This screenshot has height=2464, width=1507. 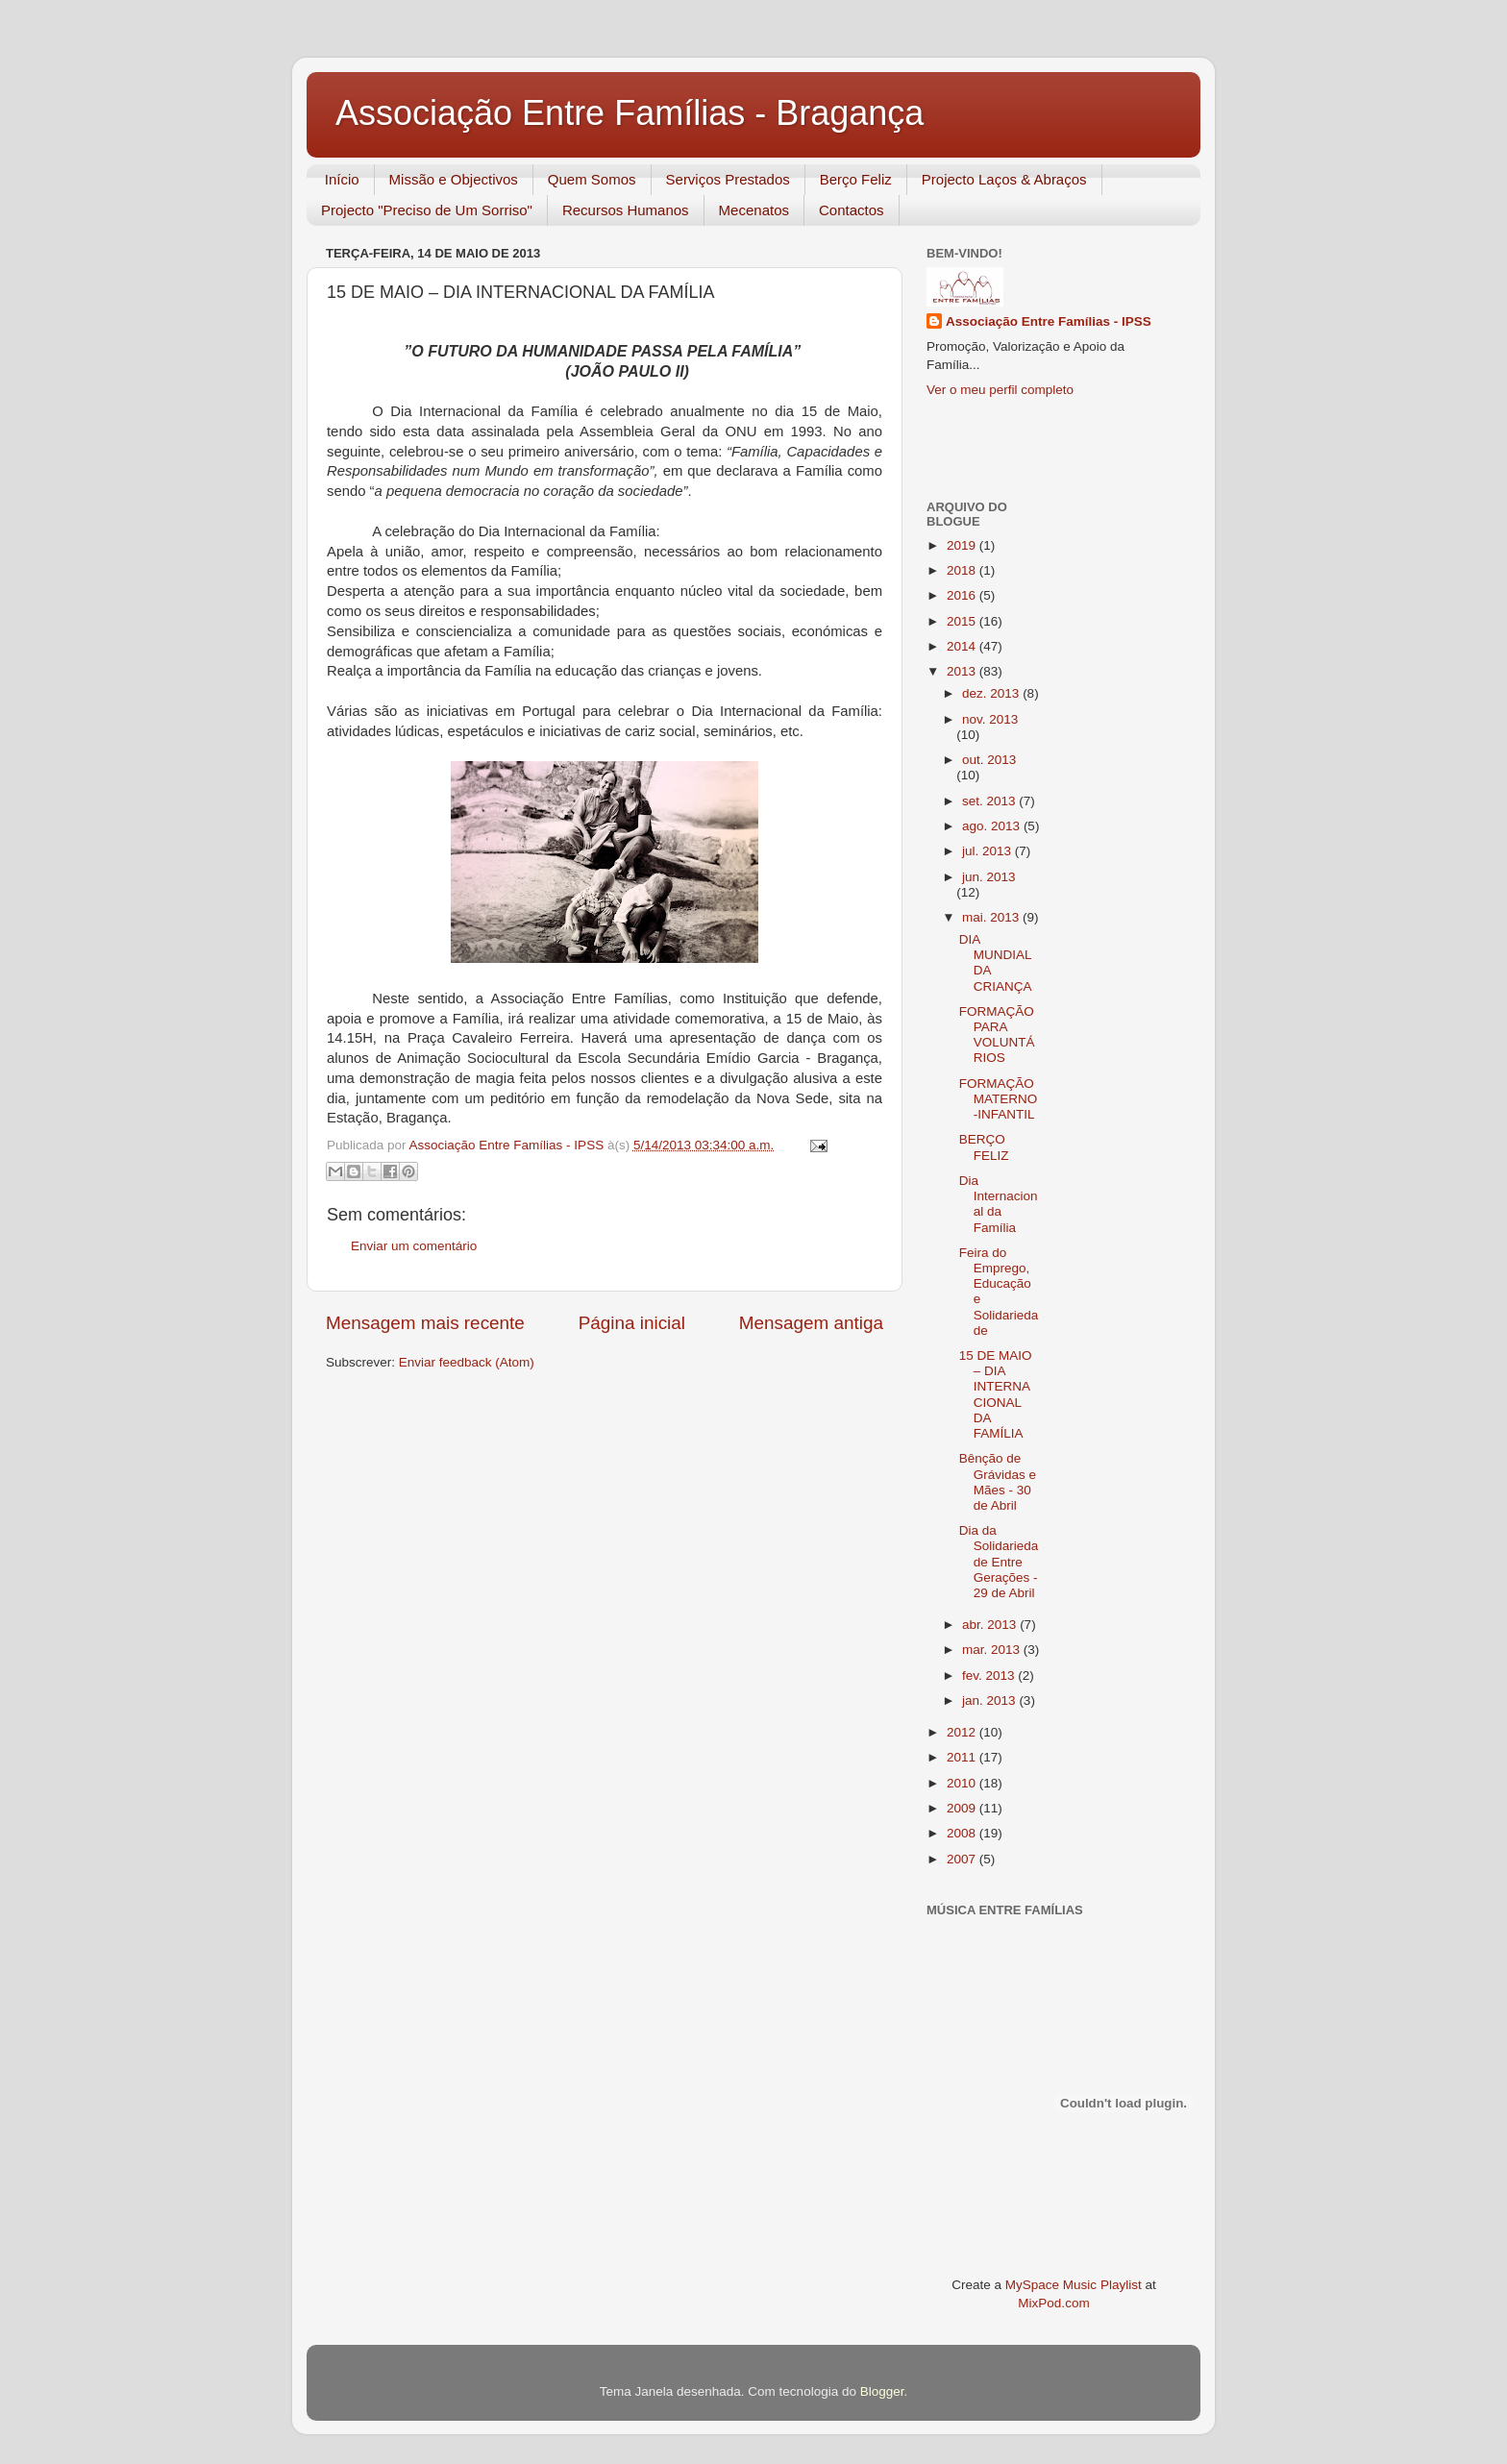 I want to click on jul. 2013, so click(x=988, y=851).